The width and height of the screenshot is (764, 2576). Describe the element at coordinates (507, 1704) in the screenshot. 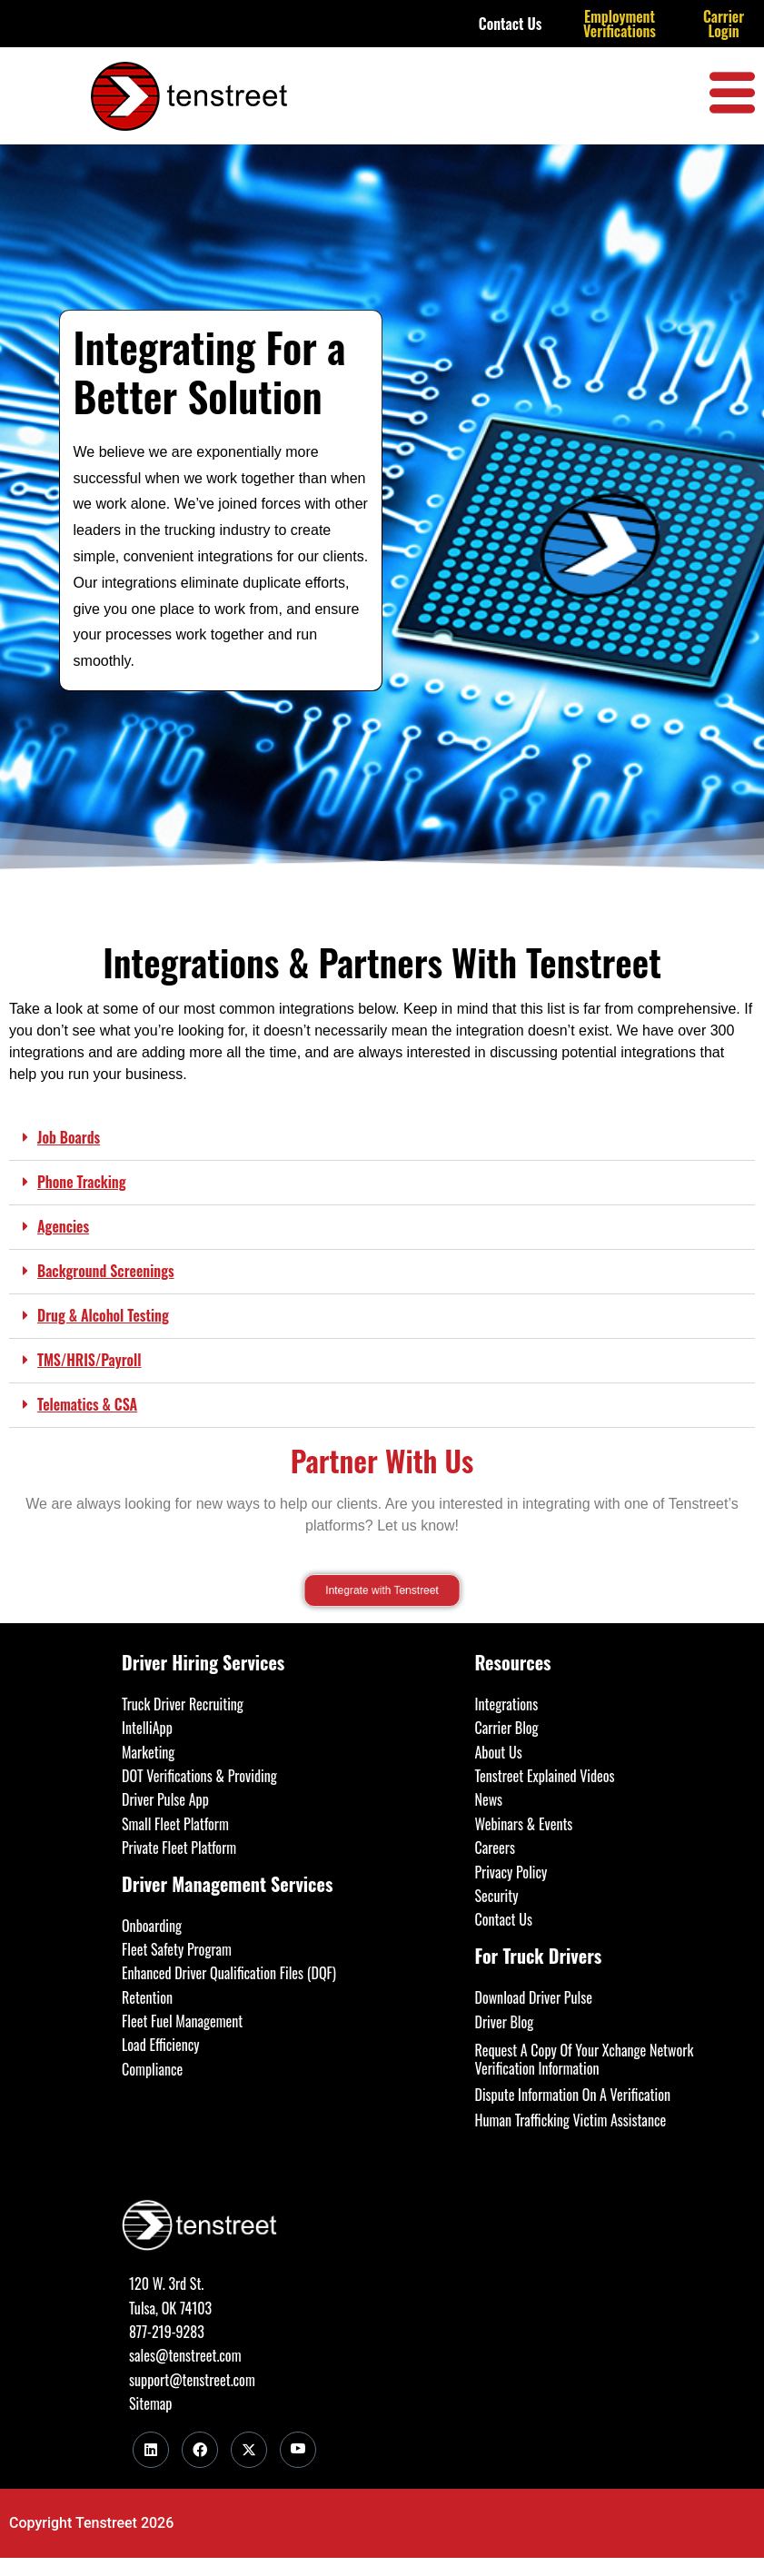

I see `Integrations` at that location.